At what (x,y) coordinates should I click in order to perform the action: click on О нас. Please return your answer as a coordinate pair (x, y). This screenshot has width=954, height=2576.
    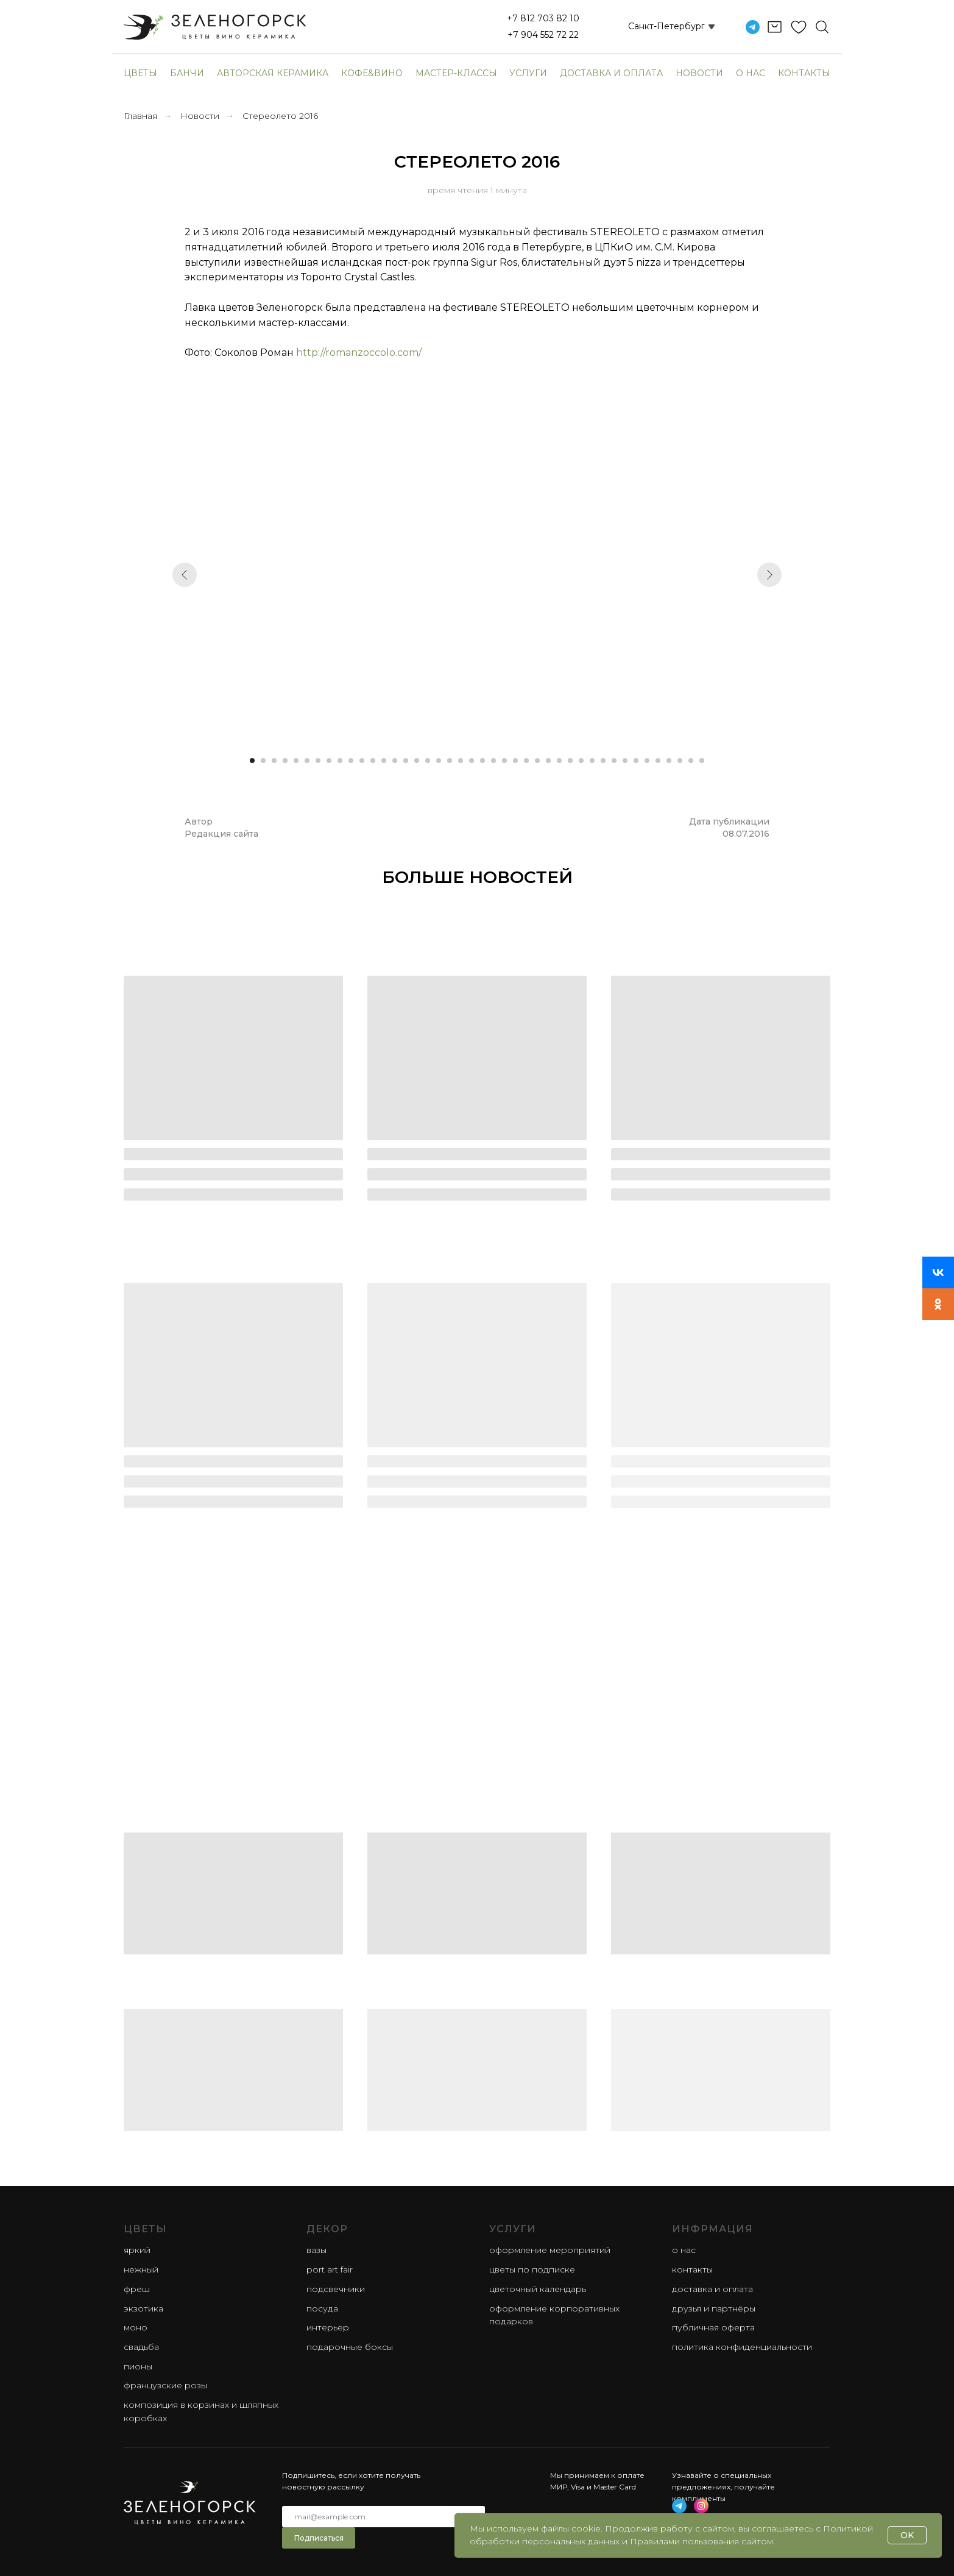
    Looking at the image, I should click on (750, 73).